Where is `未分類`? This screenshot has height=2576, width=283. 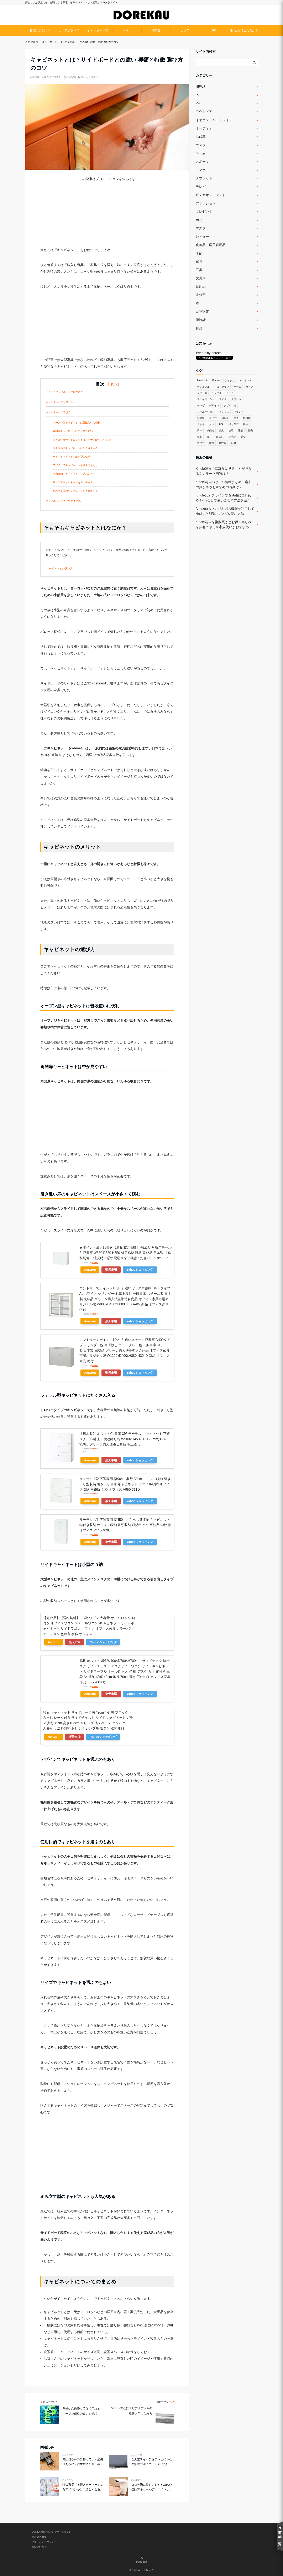
未分類 is located at coordinates (201, 295).